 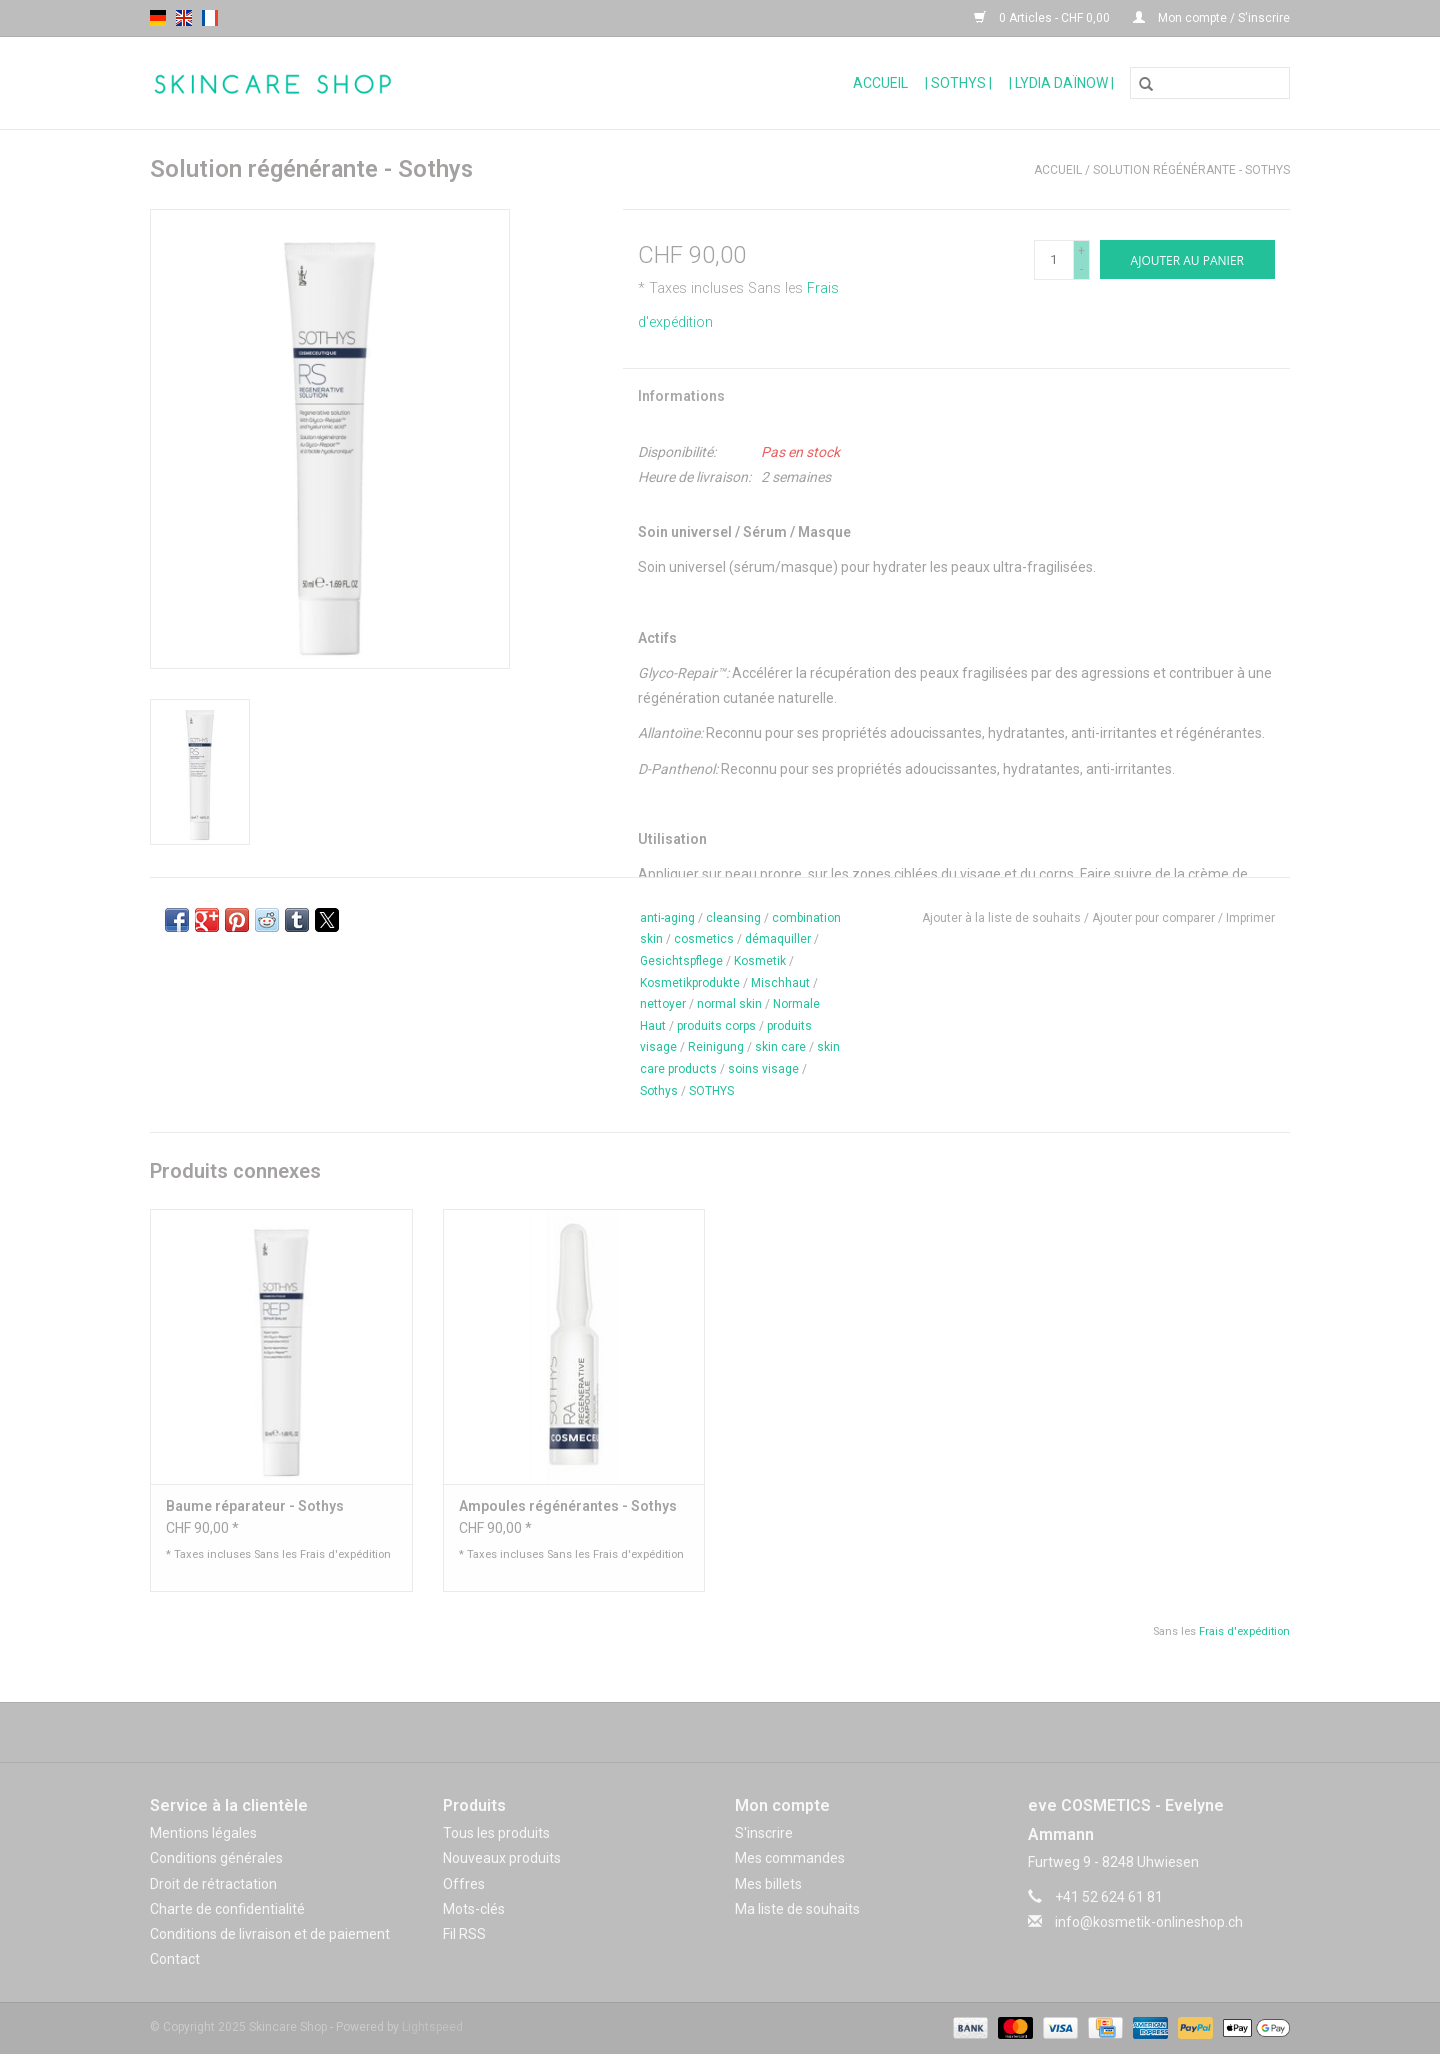 What do you see at coordinates (667, 918) in the screenshot?
I see `anti-aging` at bounding box center [667, 918].